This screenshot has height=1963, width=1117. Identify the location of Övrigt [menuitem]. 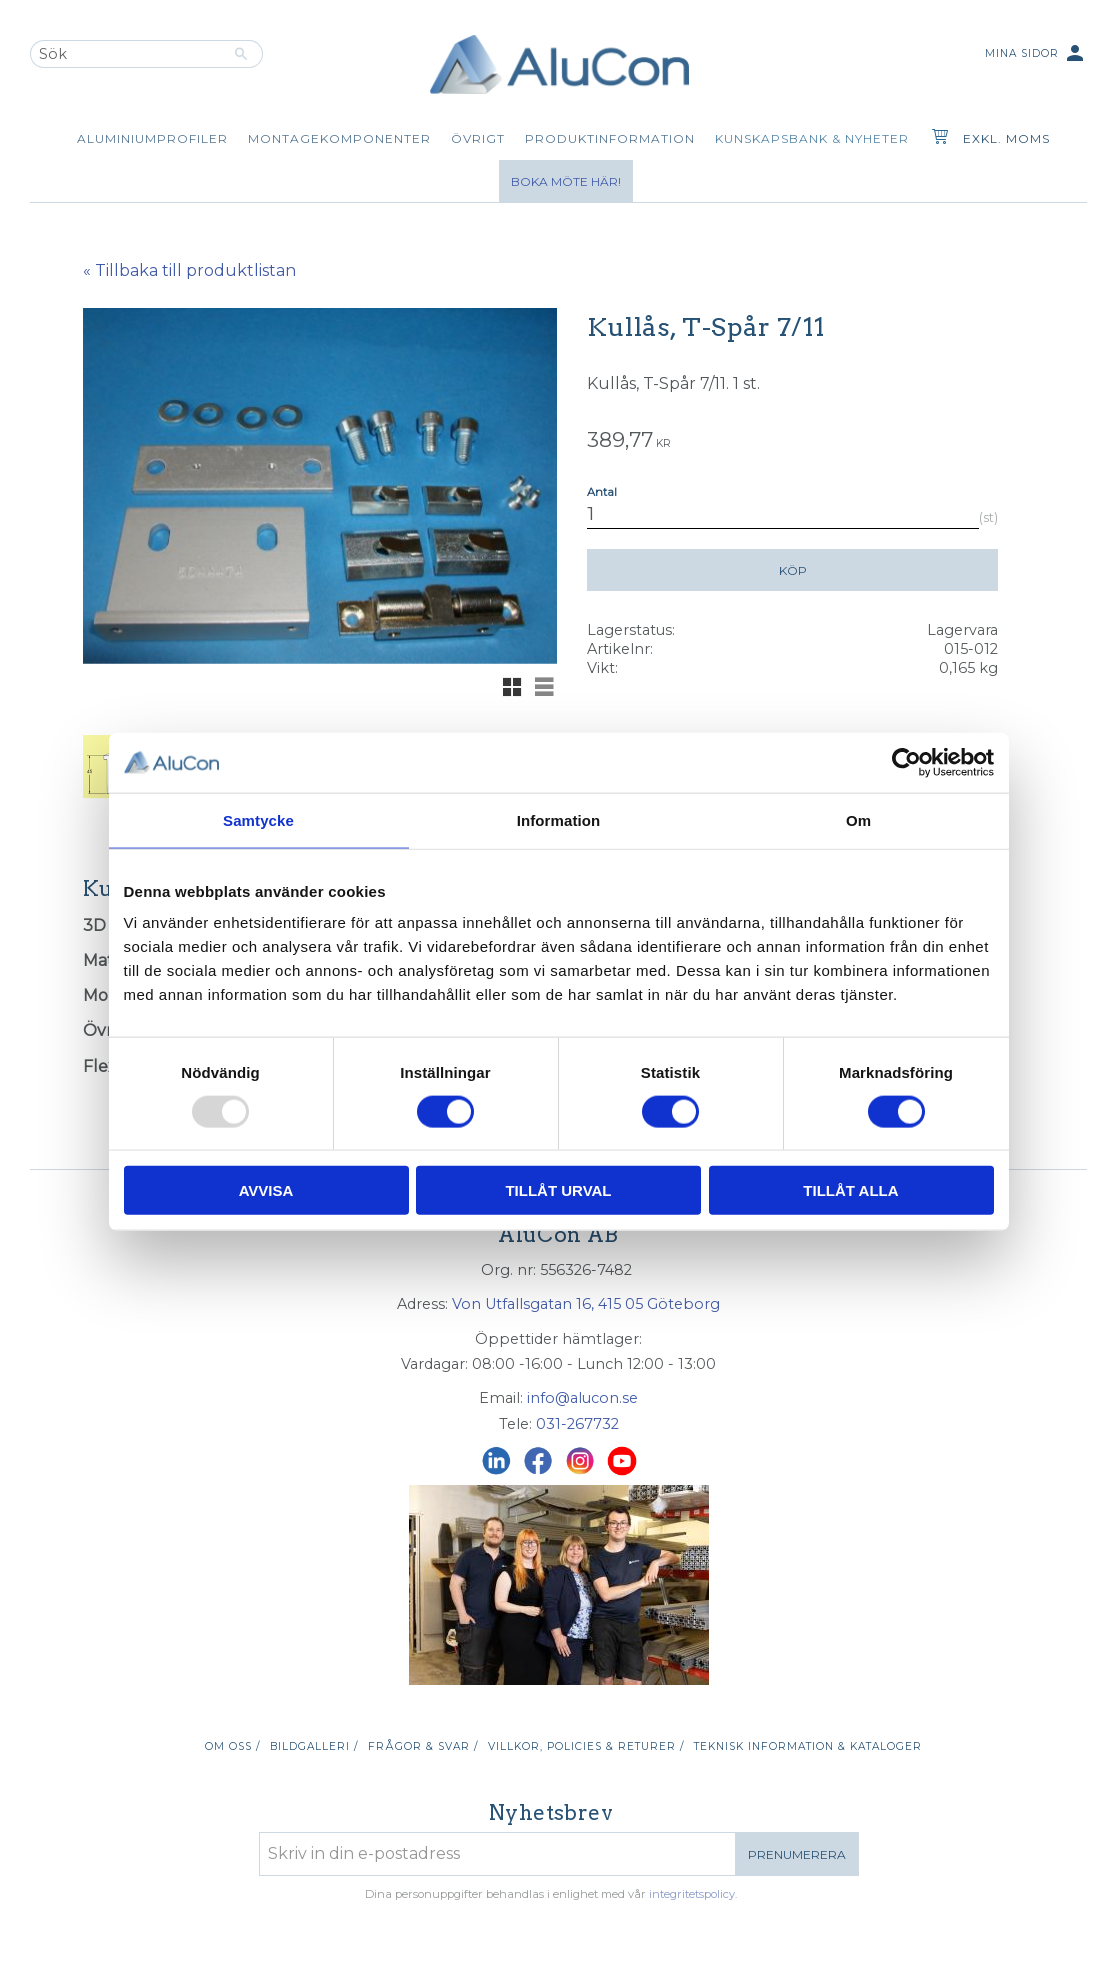
(478, 138).